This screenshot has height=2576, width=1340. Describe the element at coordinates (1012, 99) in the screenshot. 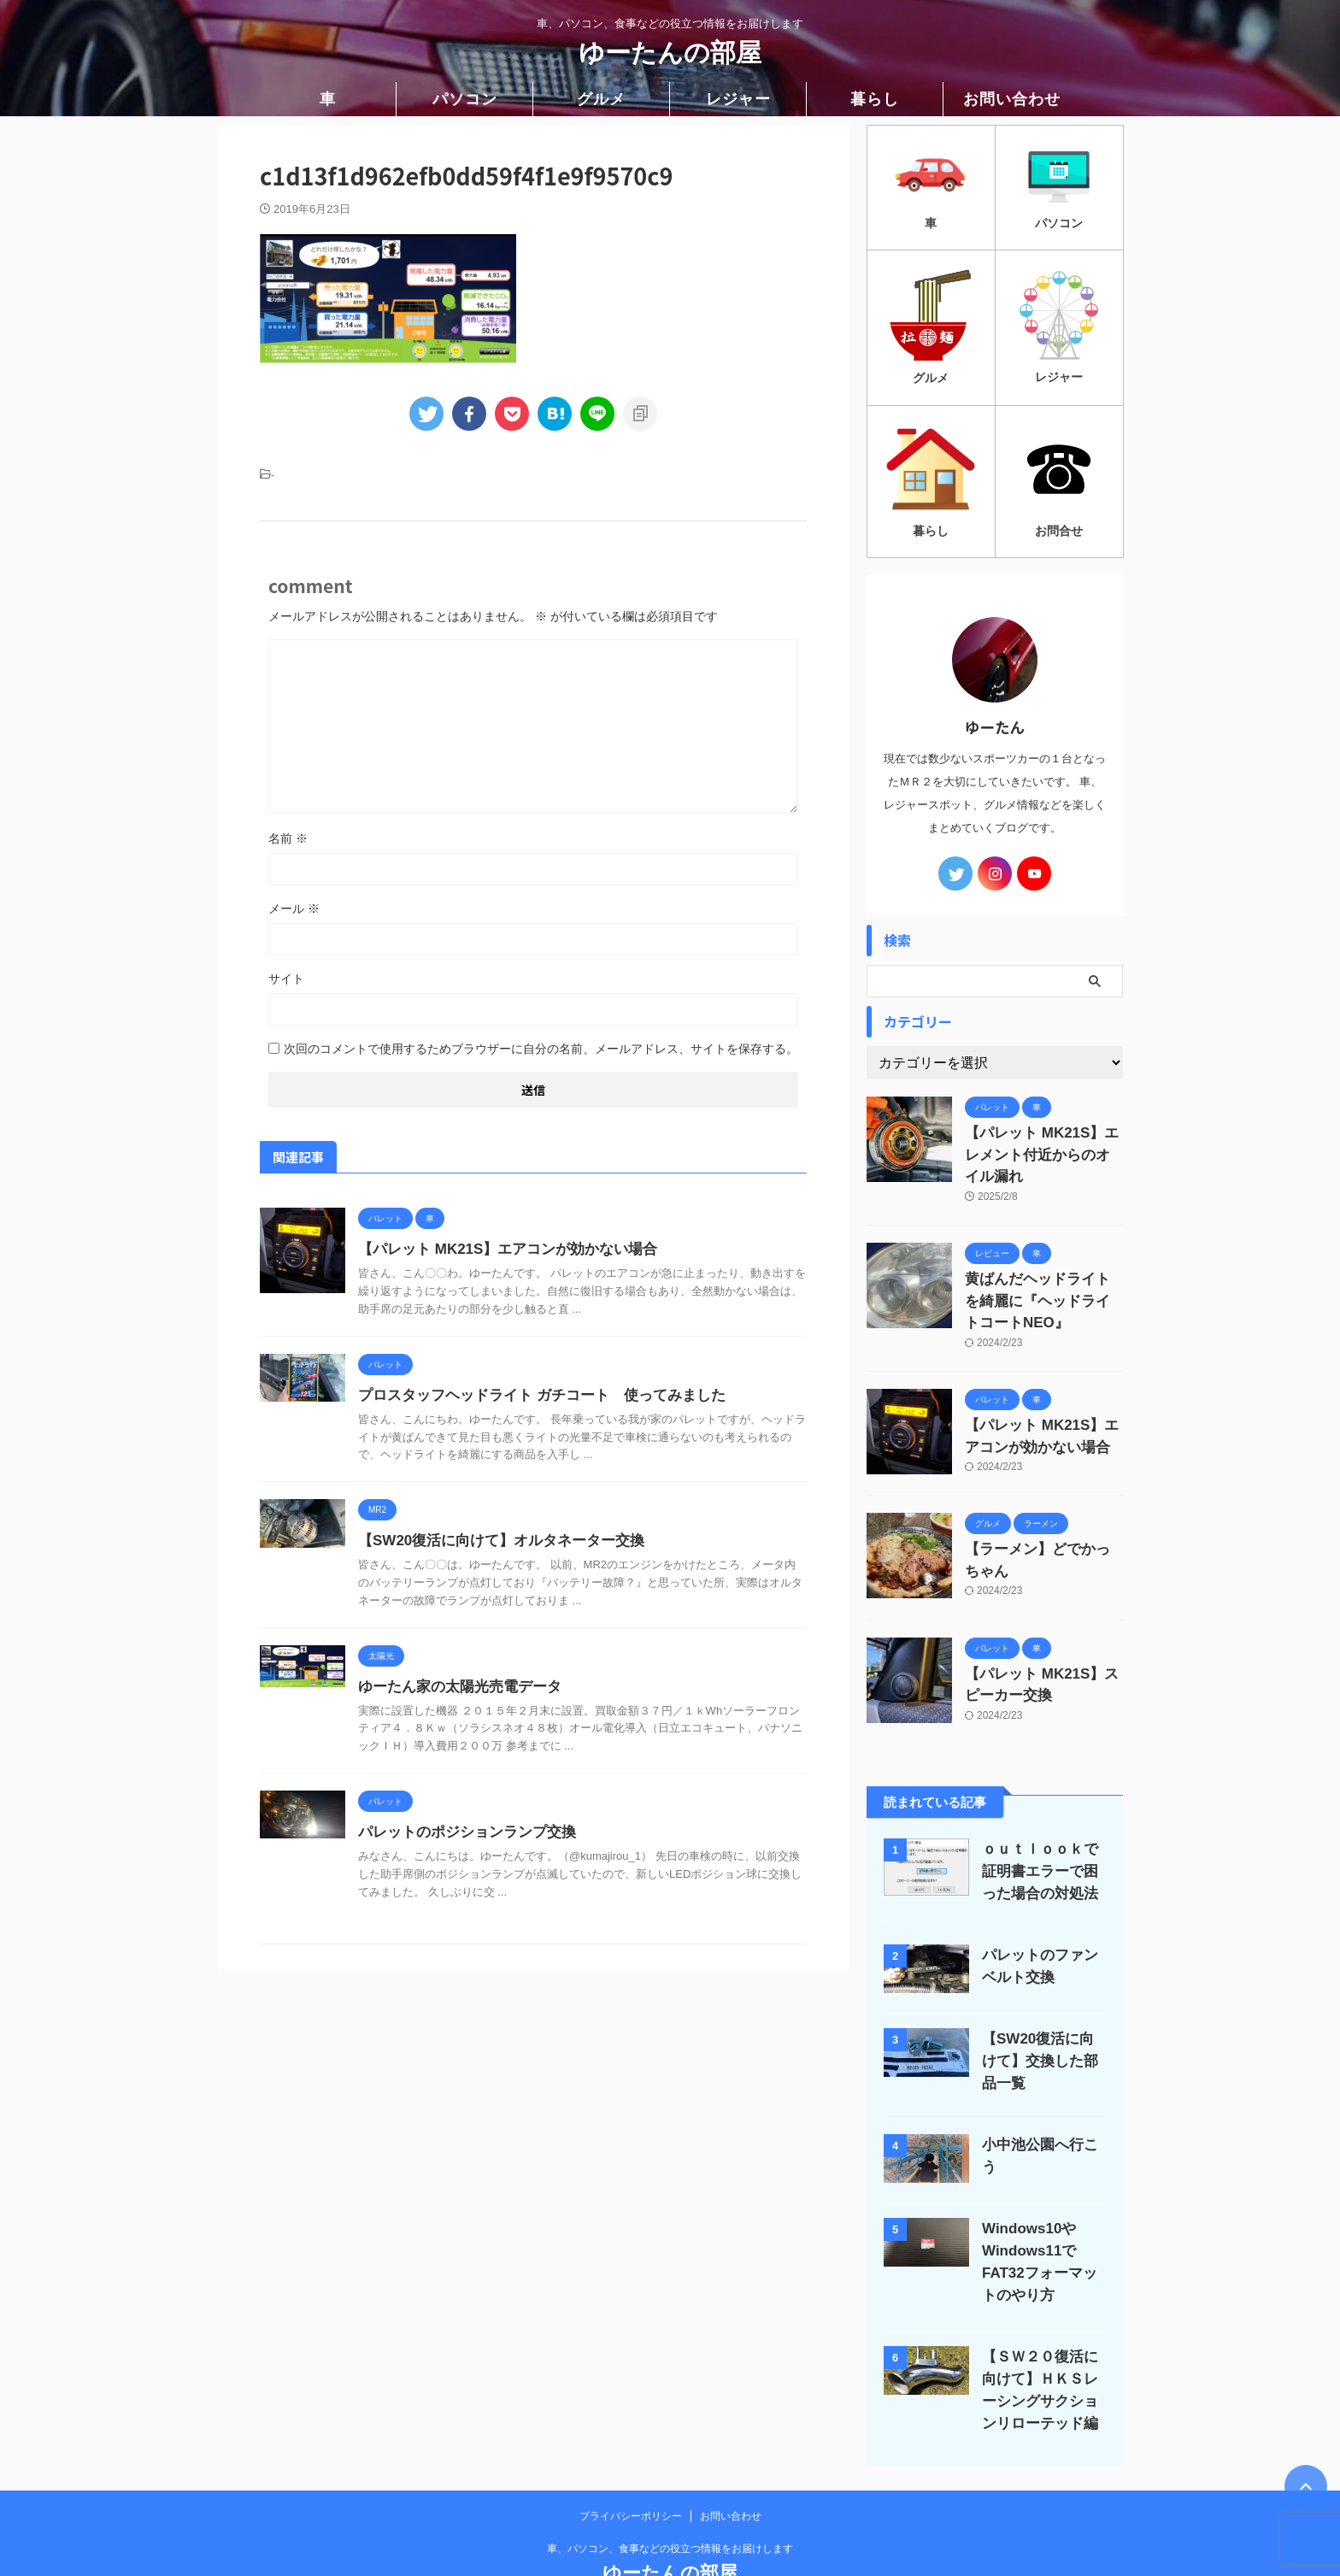

I see `お問い合わせ` at that location.